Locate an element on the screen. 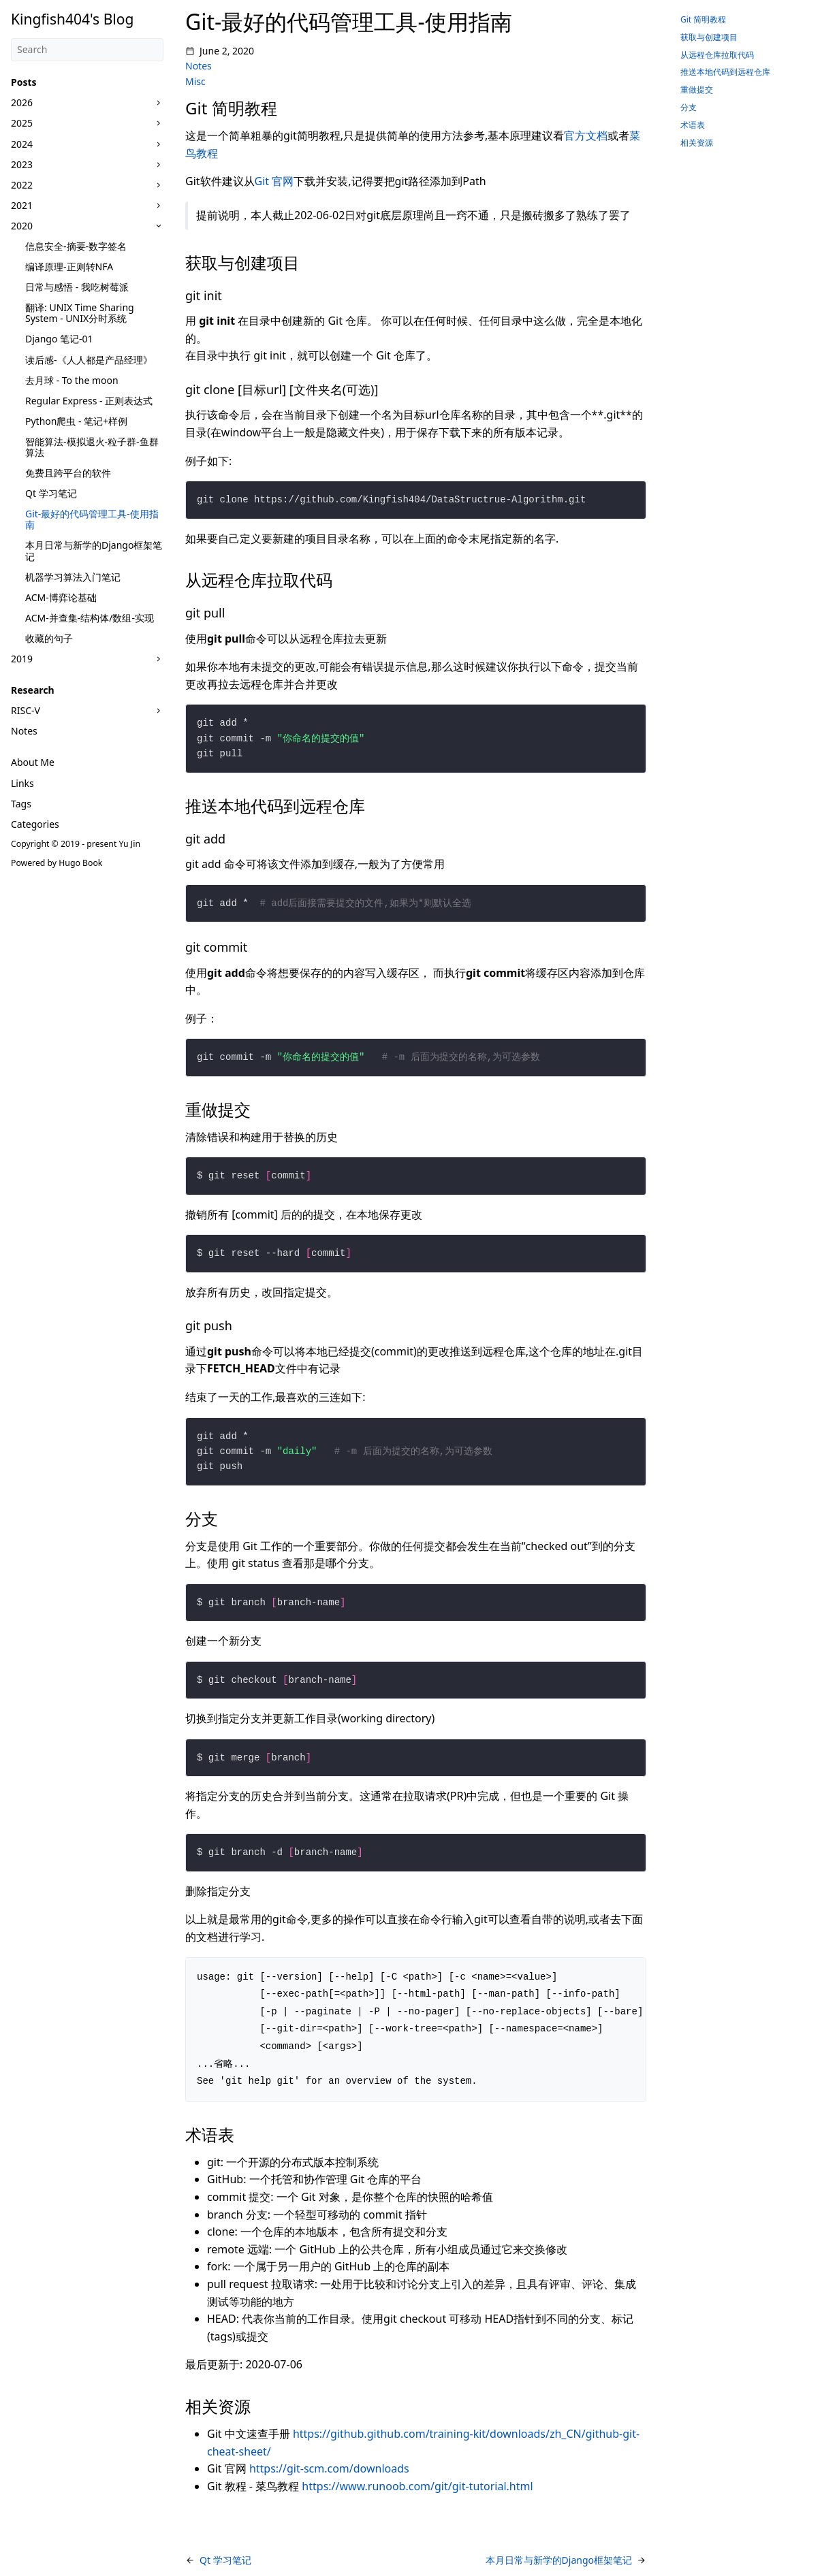 Image resolution: width=837 pixels, height=2576 pixels. 从远程仓库拉取代码 is located at coordinates (717, 55).